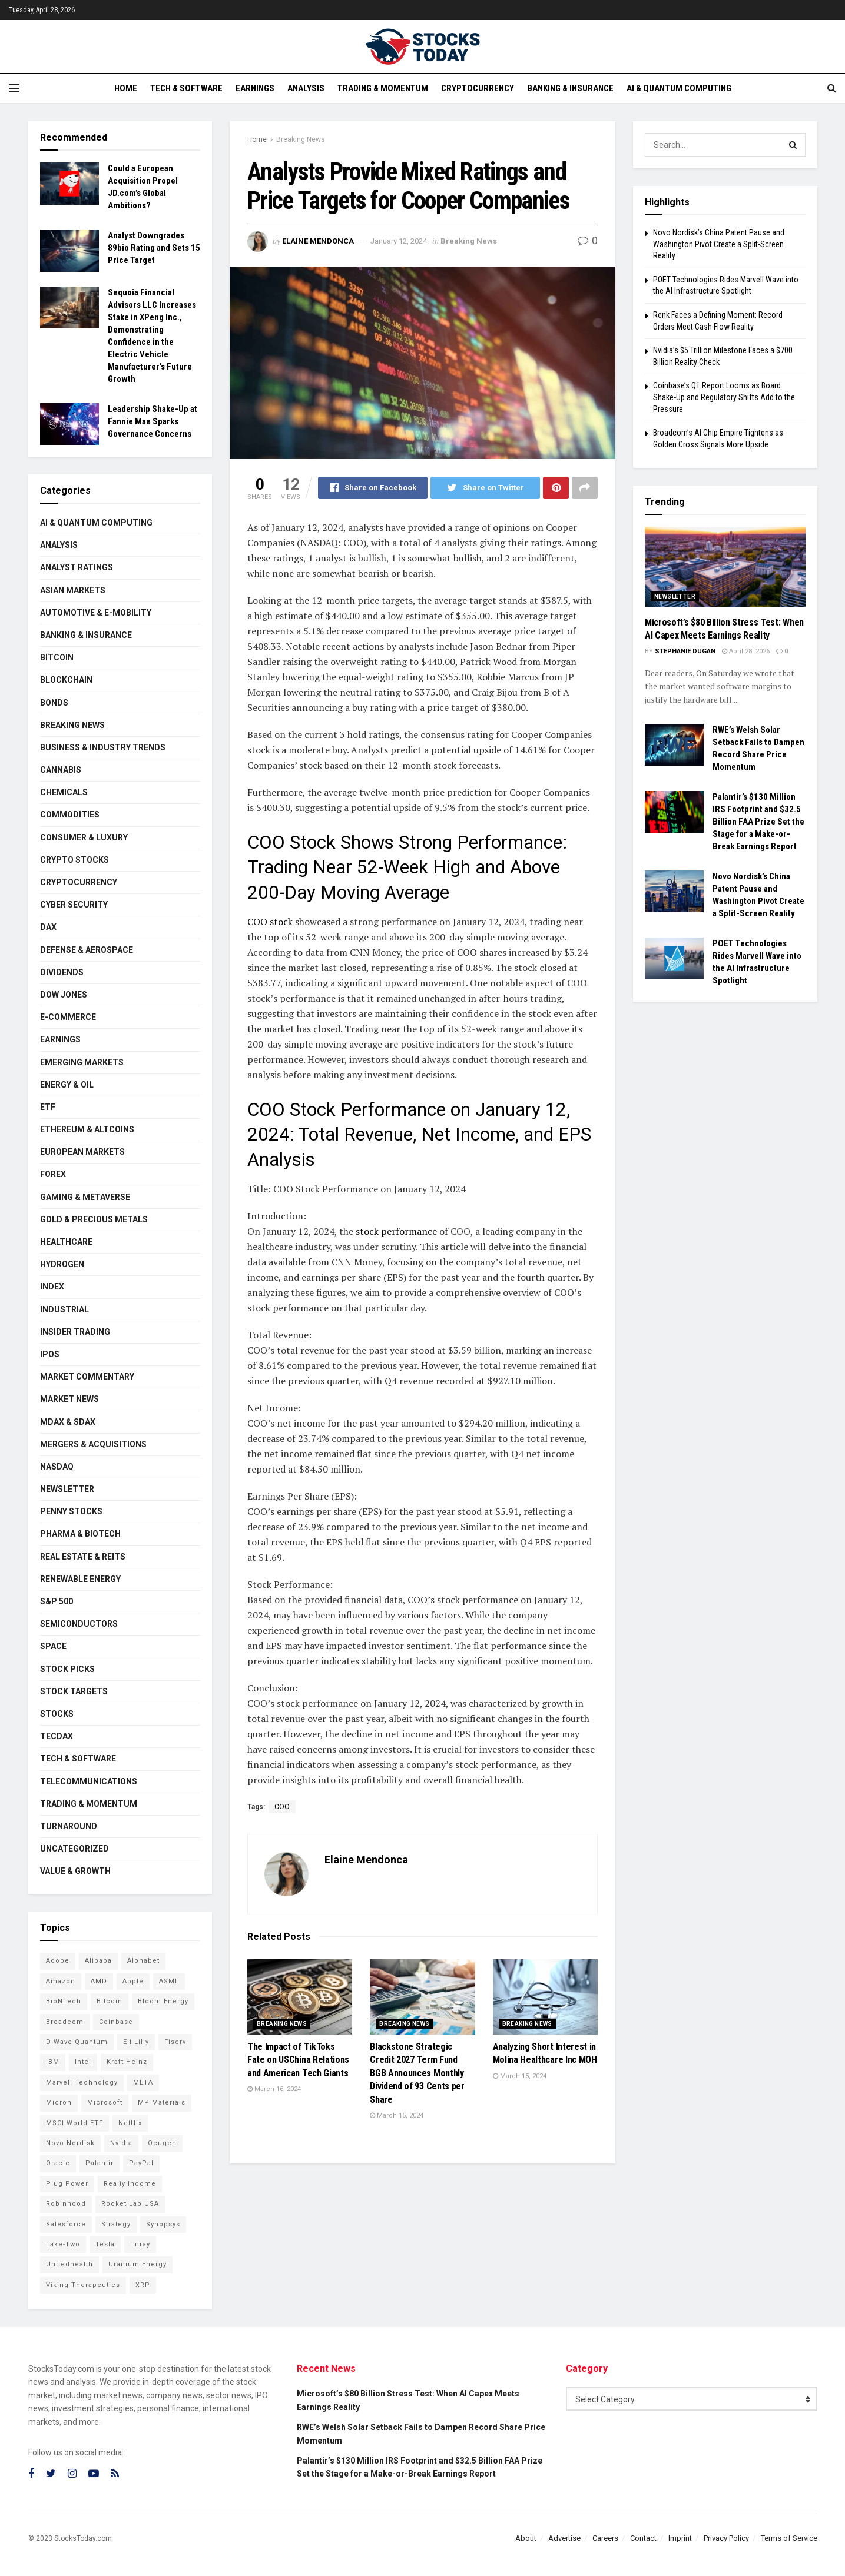 The width and height of the screenshot is (845, 2576). I want to click on Automotive & E-Mobility, so click(95, 612).